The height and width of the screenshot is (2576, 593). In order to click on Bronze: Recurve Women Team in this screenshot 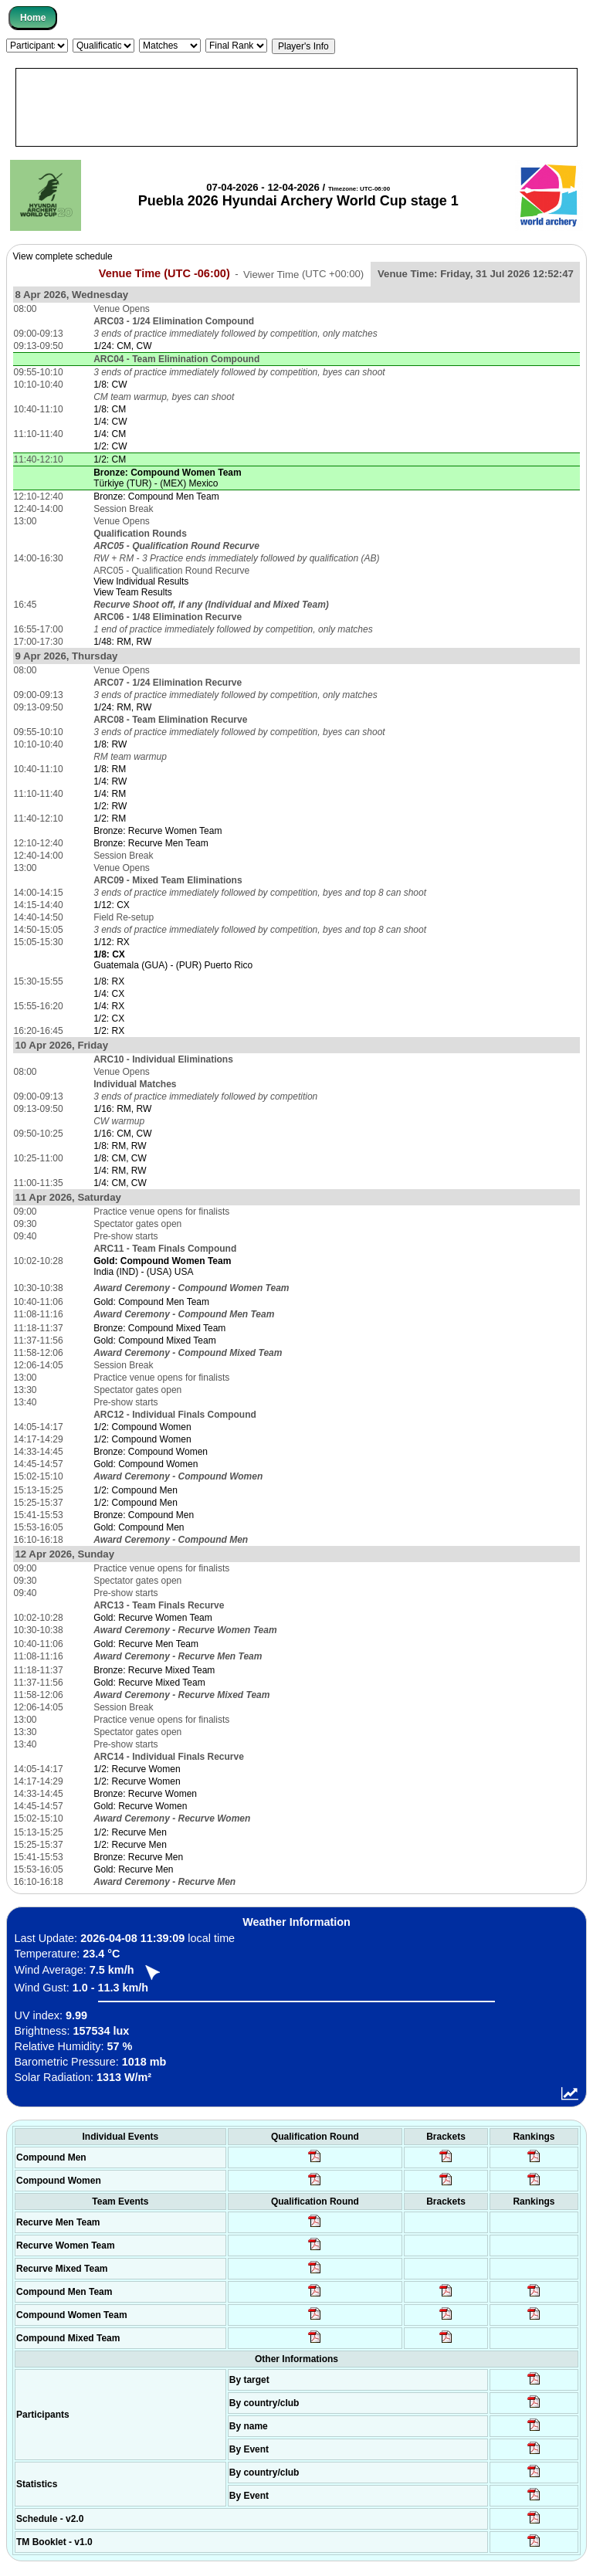, I will do `click(157, 830)`.